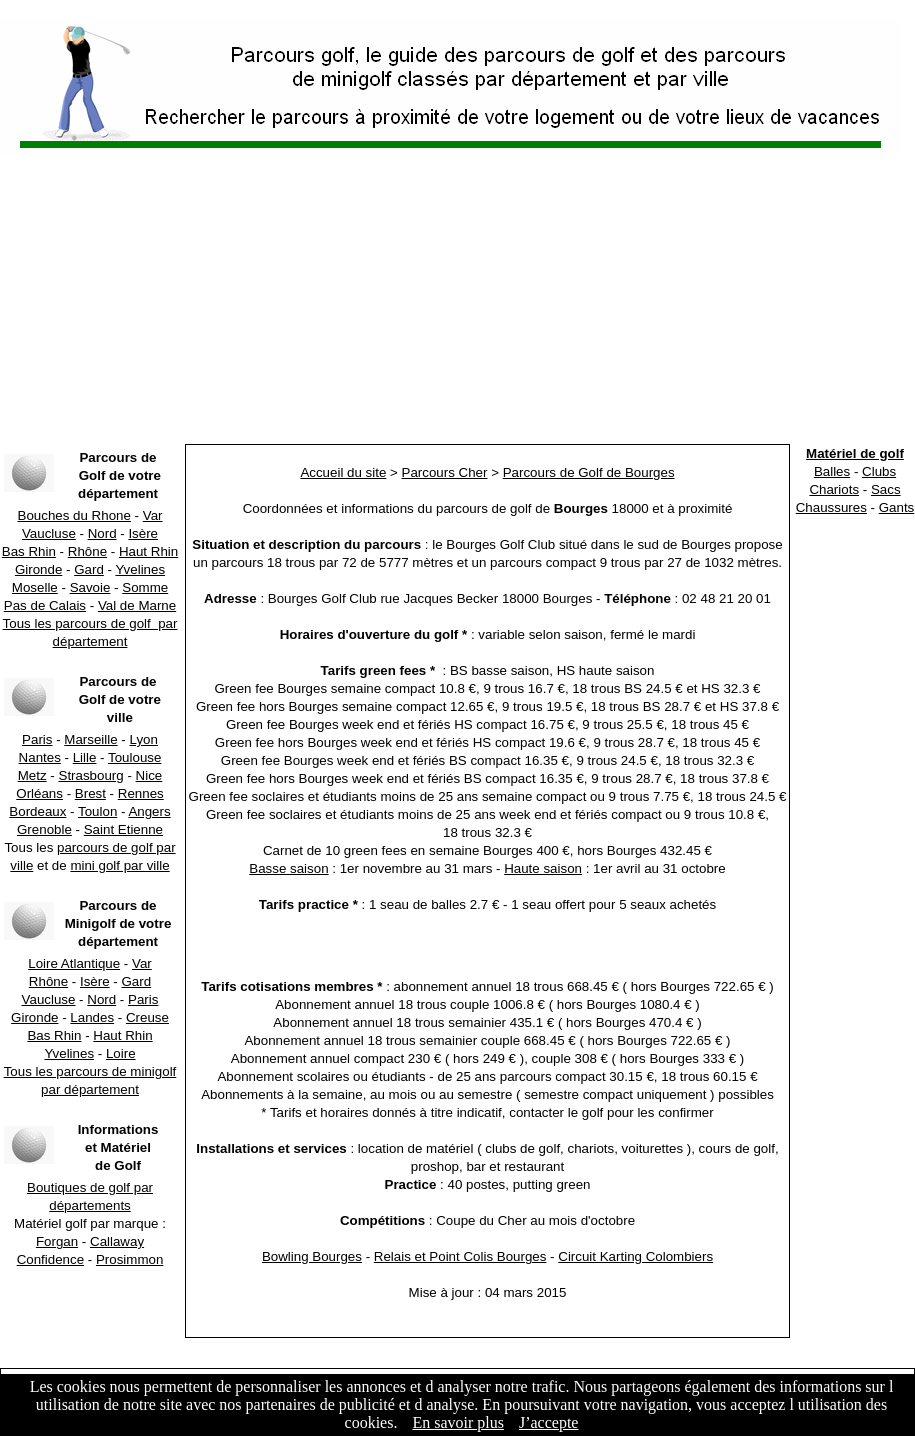  What do you see at coordinates (50, 1259) in the screenshot?
I see `Confidence` at bounding box center [50, 1259].